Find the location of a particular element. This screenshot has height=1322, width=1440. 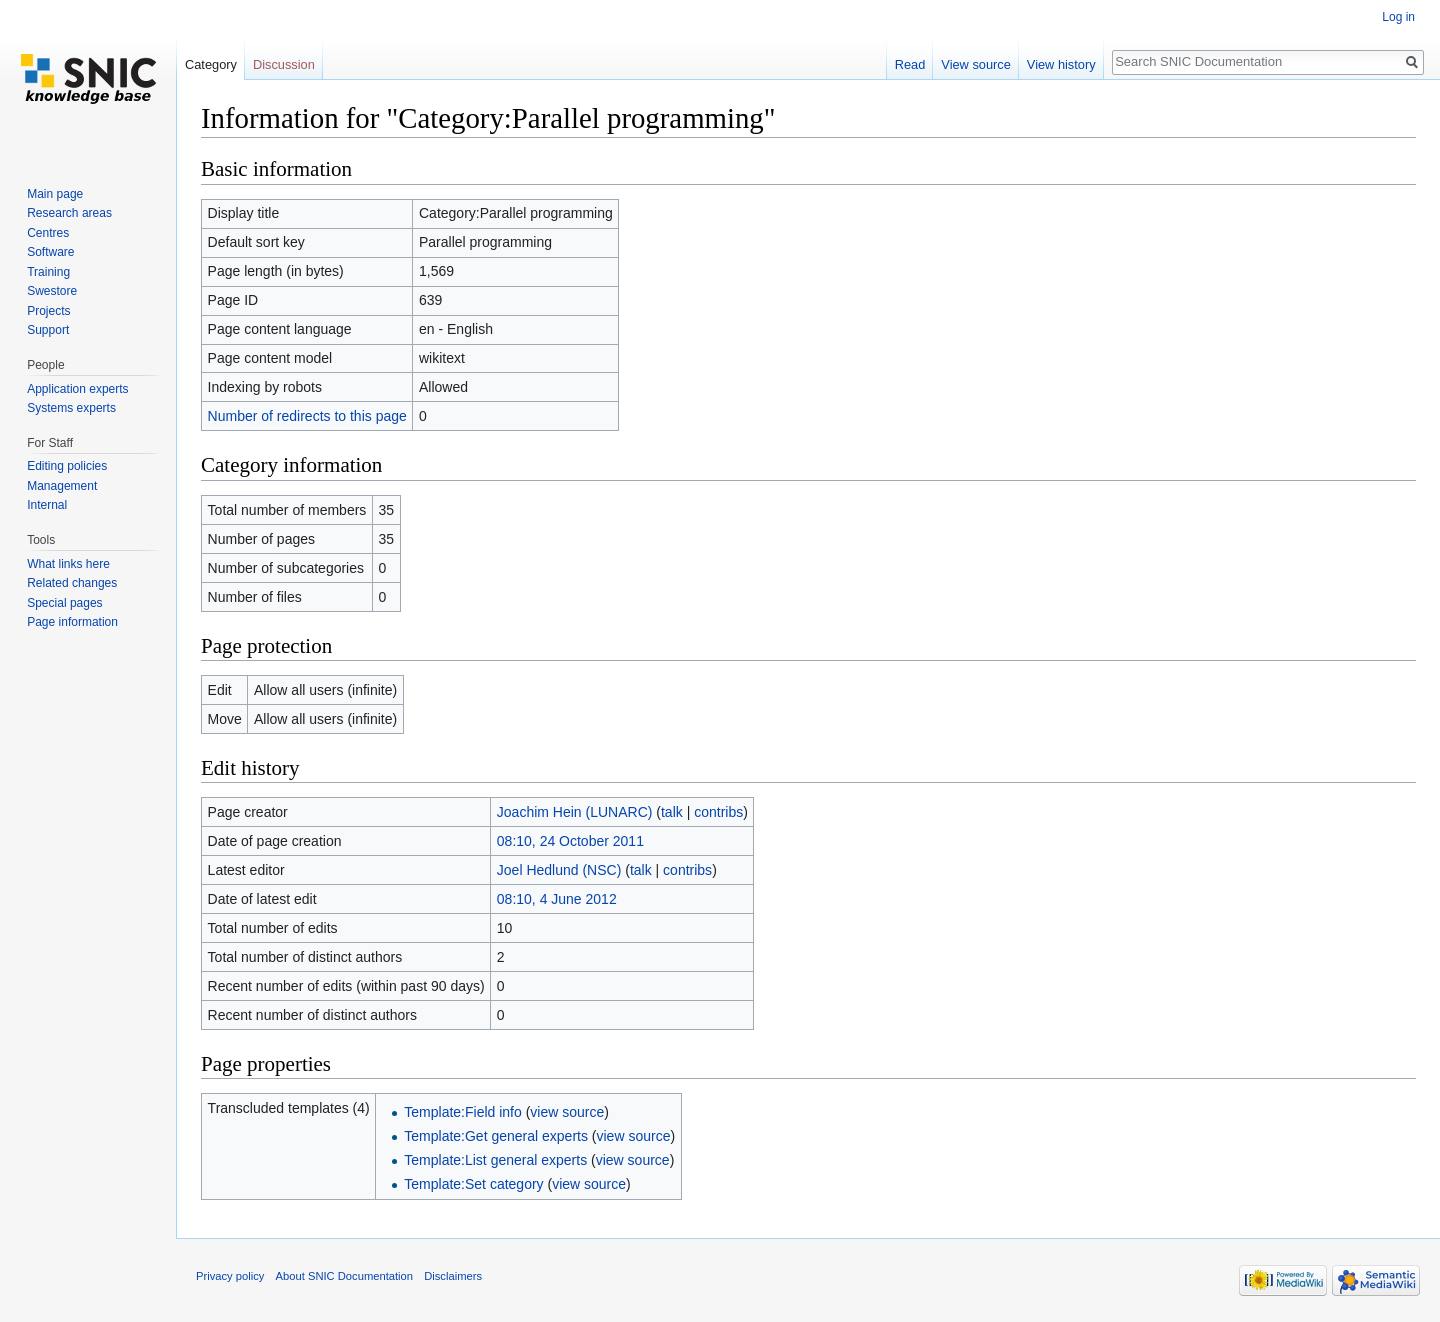

Related changes is located at coordinates (72, 583).